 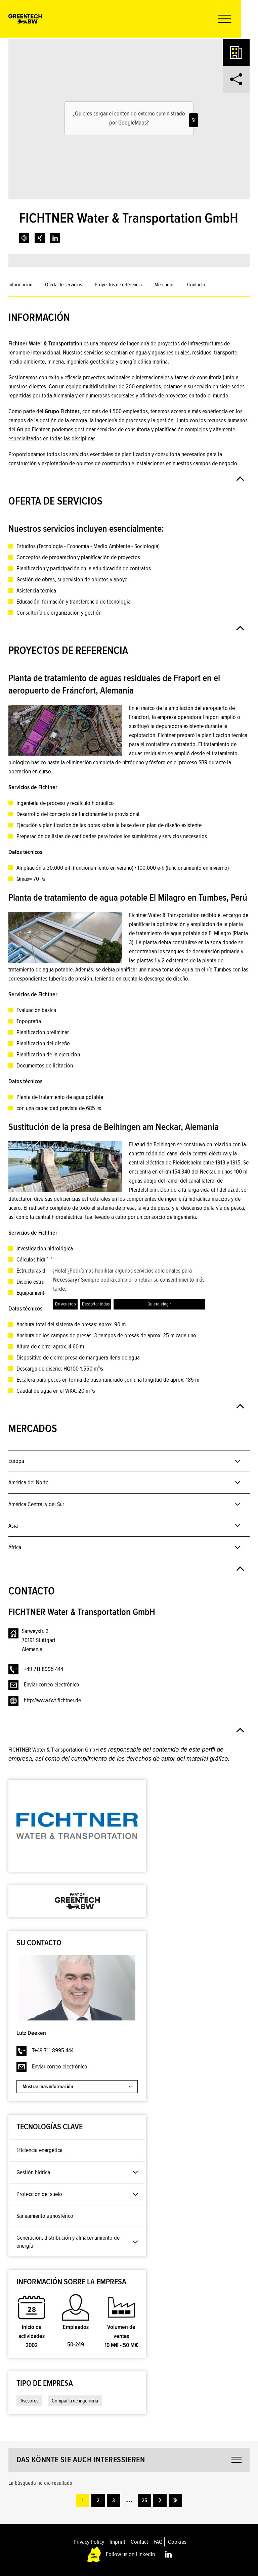 I want to click on De acuerdo, so click(x=65, y=1304).